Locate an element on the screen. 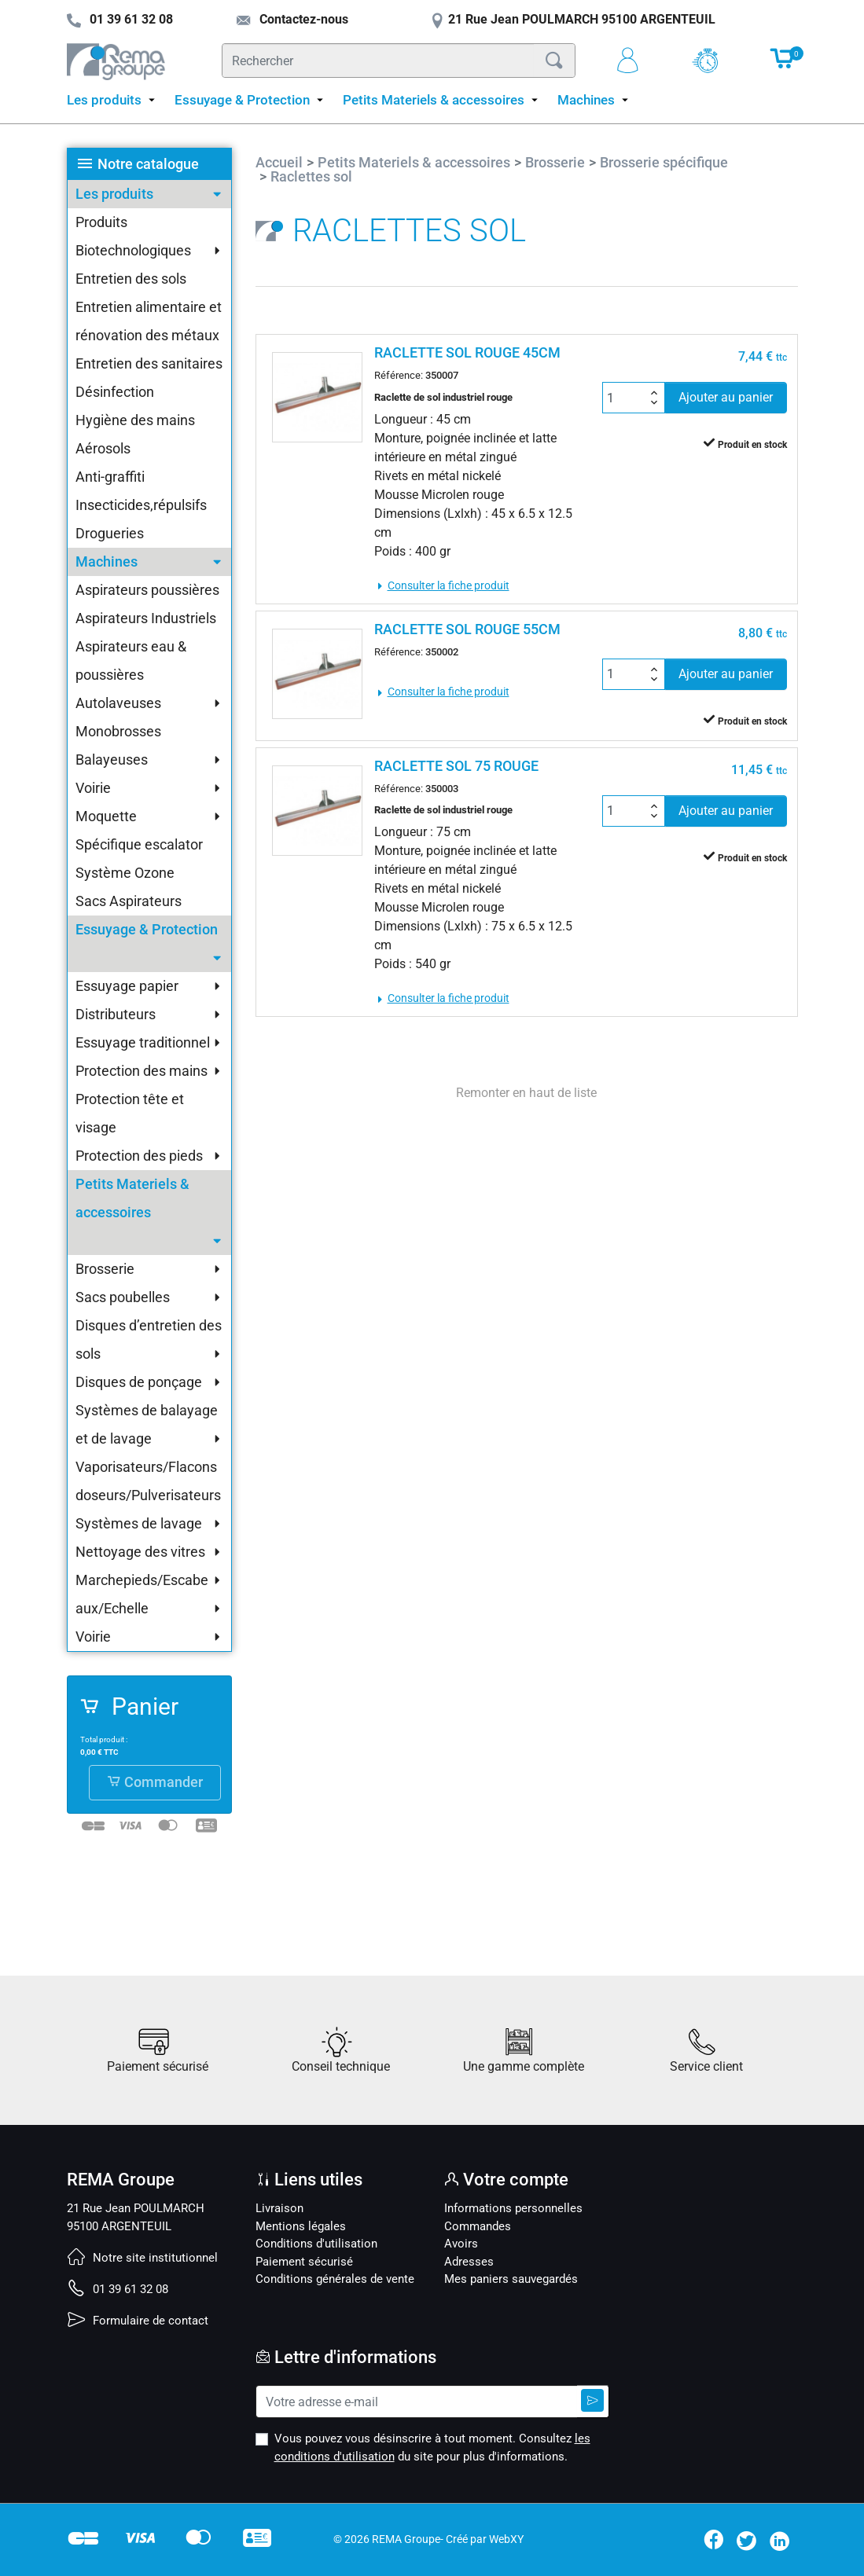 Image resolution: width=864 pixels, height=2576 pixels. Disques de ponçage is located at coordinates (138, 1382).